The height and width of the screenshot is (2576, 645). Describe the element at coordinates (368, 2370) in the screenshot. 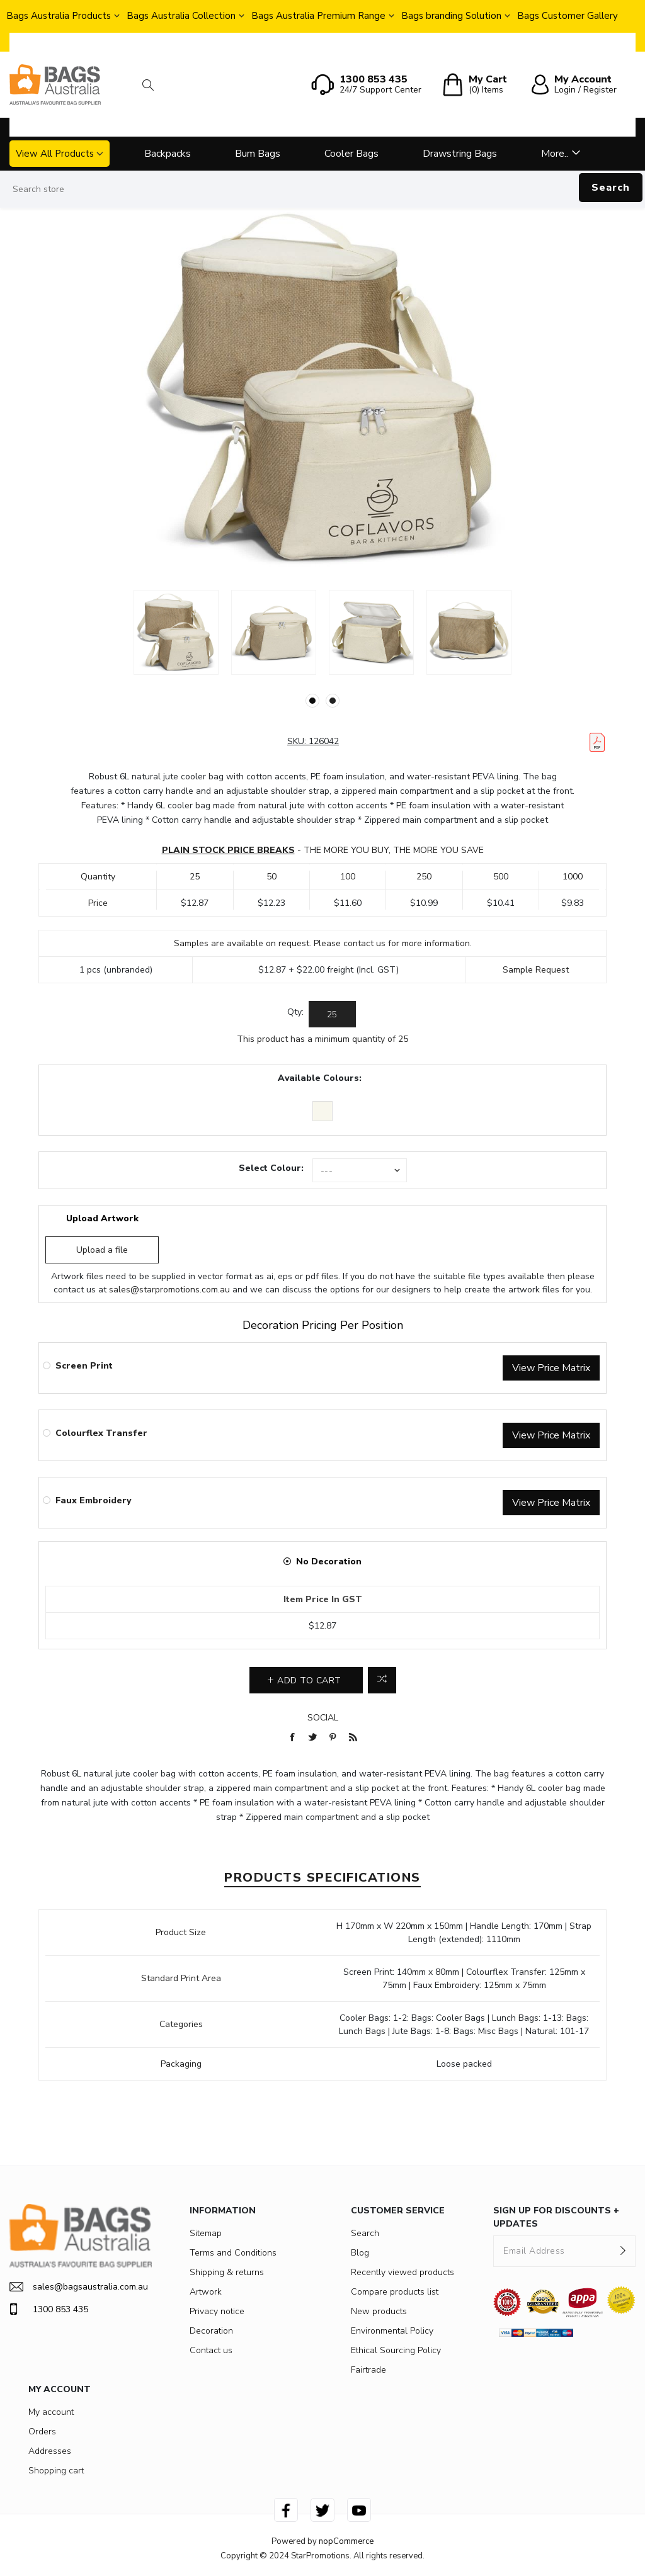

I see `Fairtrade` at that location.